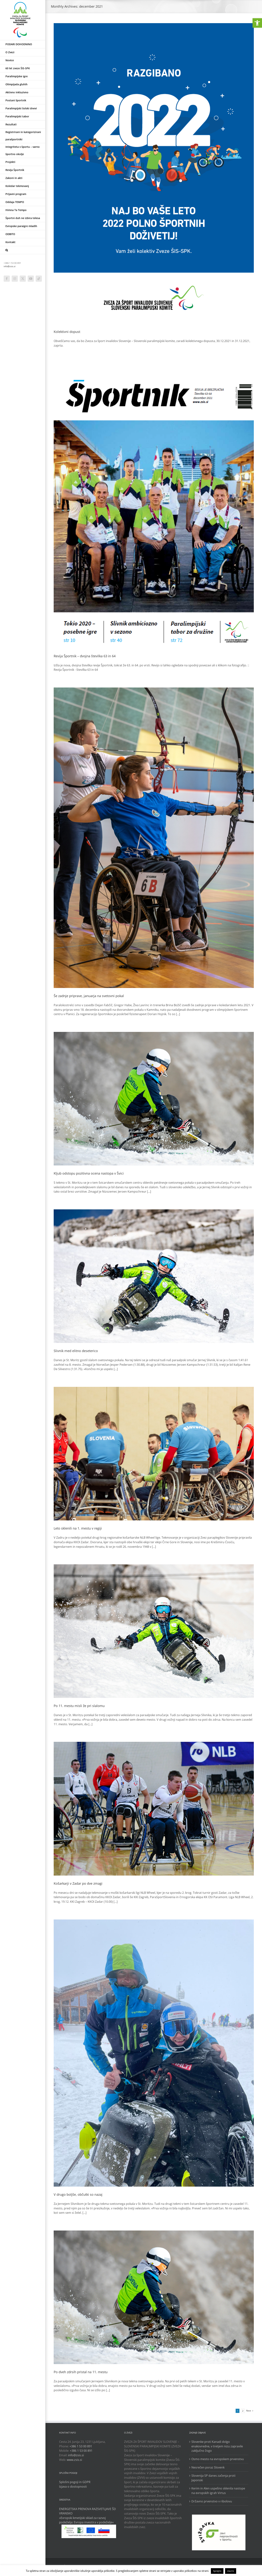 The width and height of the screenshot is (262, 2576). Describe the element at coordinates (79, 1706) in the screenshot. I see `Po 11. mestu misli že pri slalomu [link]` at that location.